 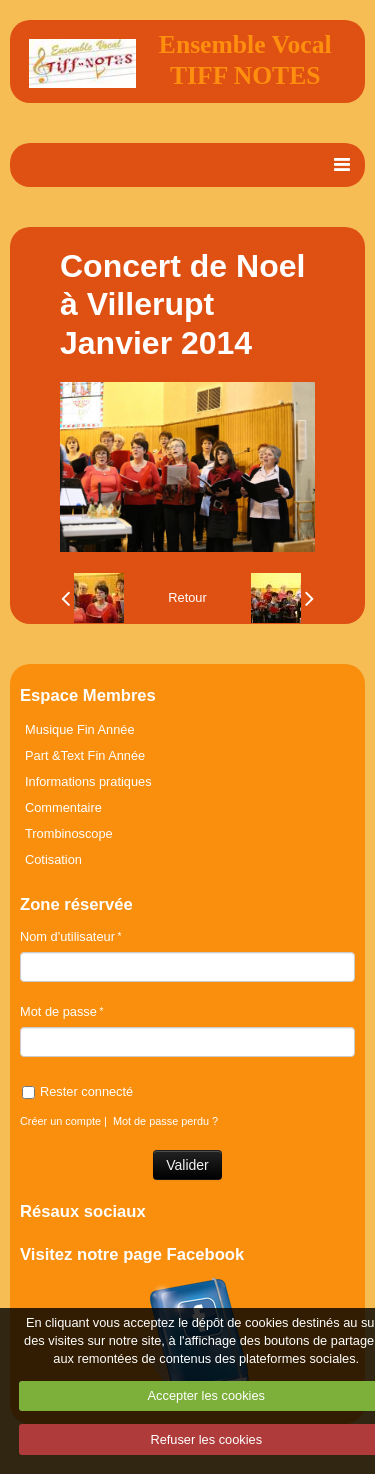 What do you see at coordinates (69, 833) in the screenshot?
I see `Trombinoscope` at bounding box center [69, 833].